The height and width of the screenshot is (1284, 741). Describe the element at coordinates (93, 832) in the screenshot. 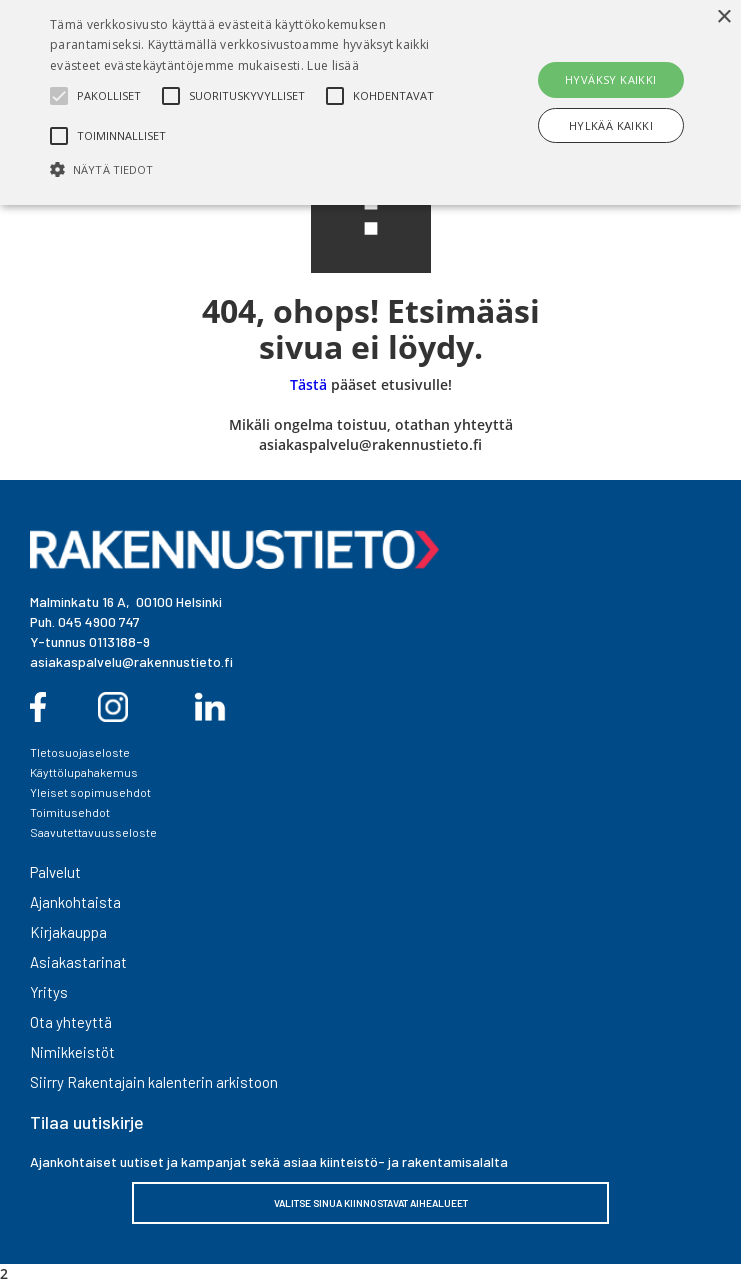

I see `Saavutettavuusseloste` at that location.